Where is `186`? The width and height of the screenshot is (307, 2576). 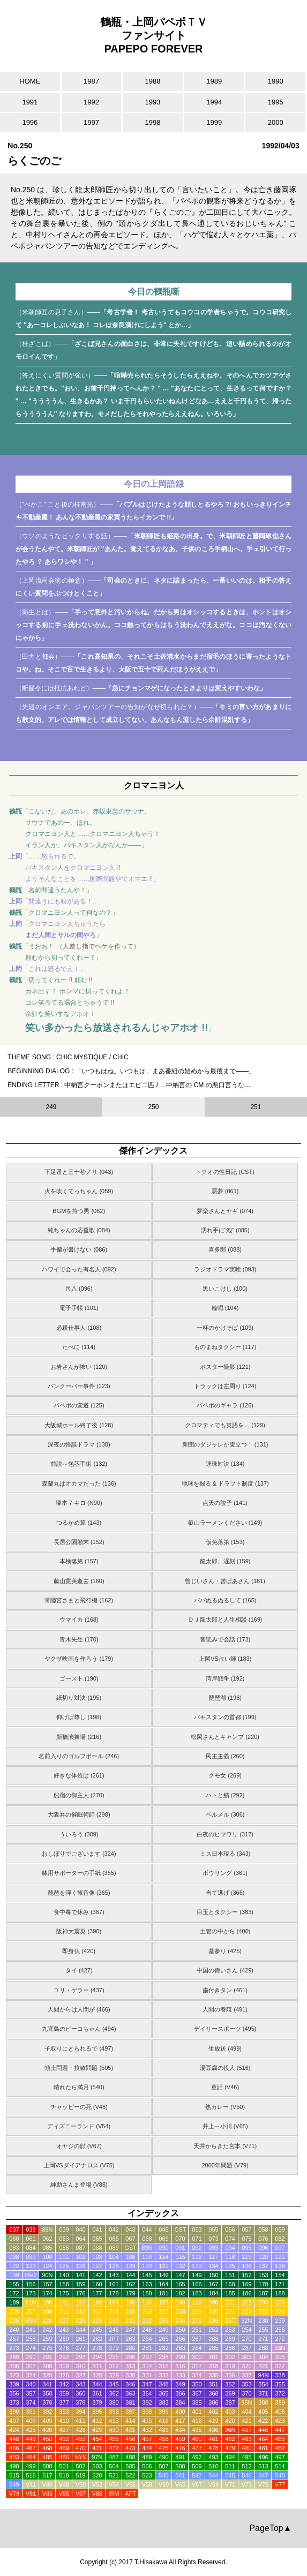 186 is located at coordinates (246, 2293).